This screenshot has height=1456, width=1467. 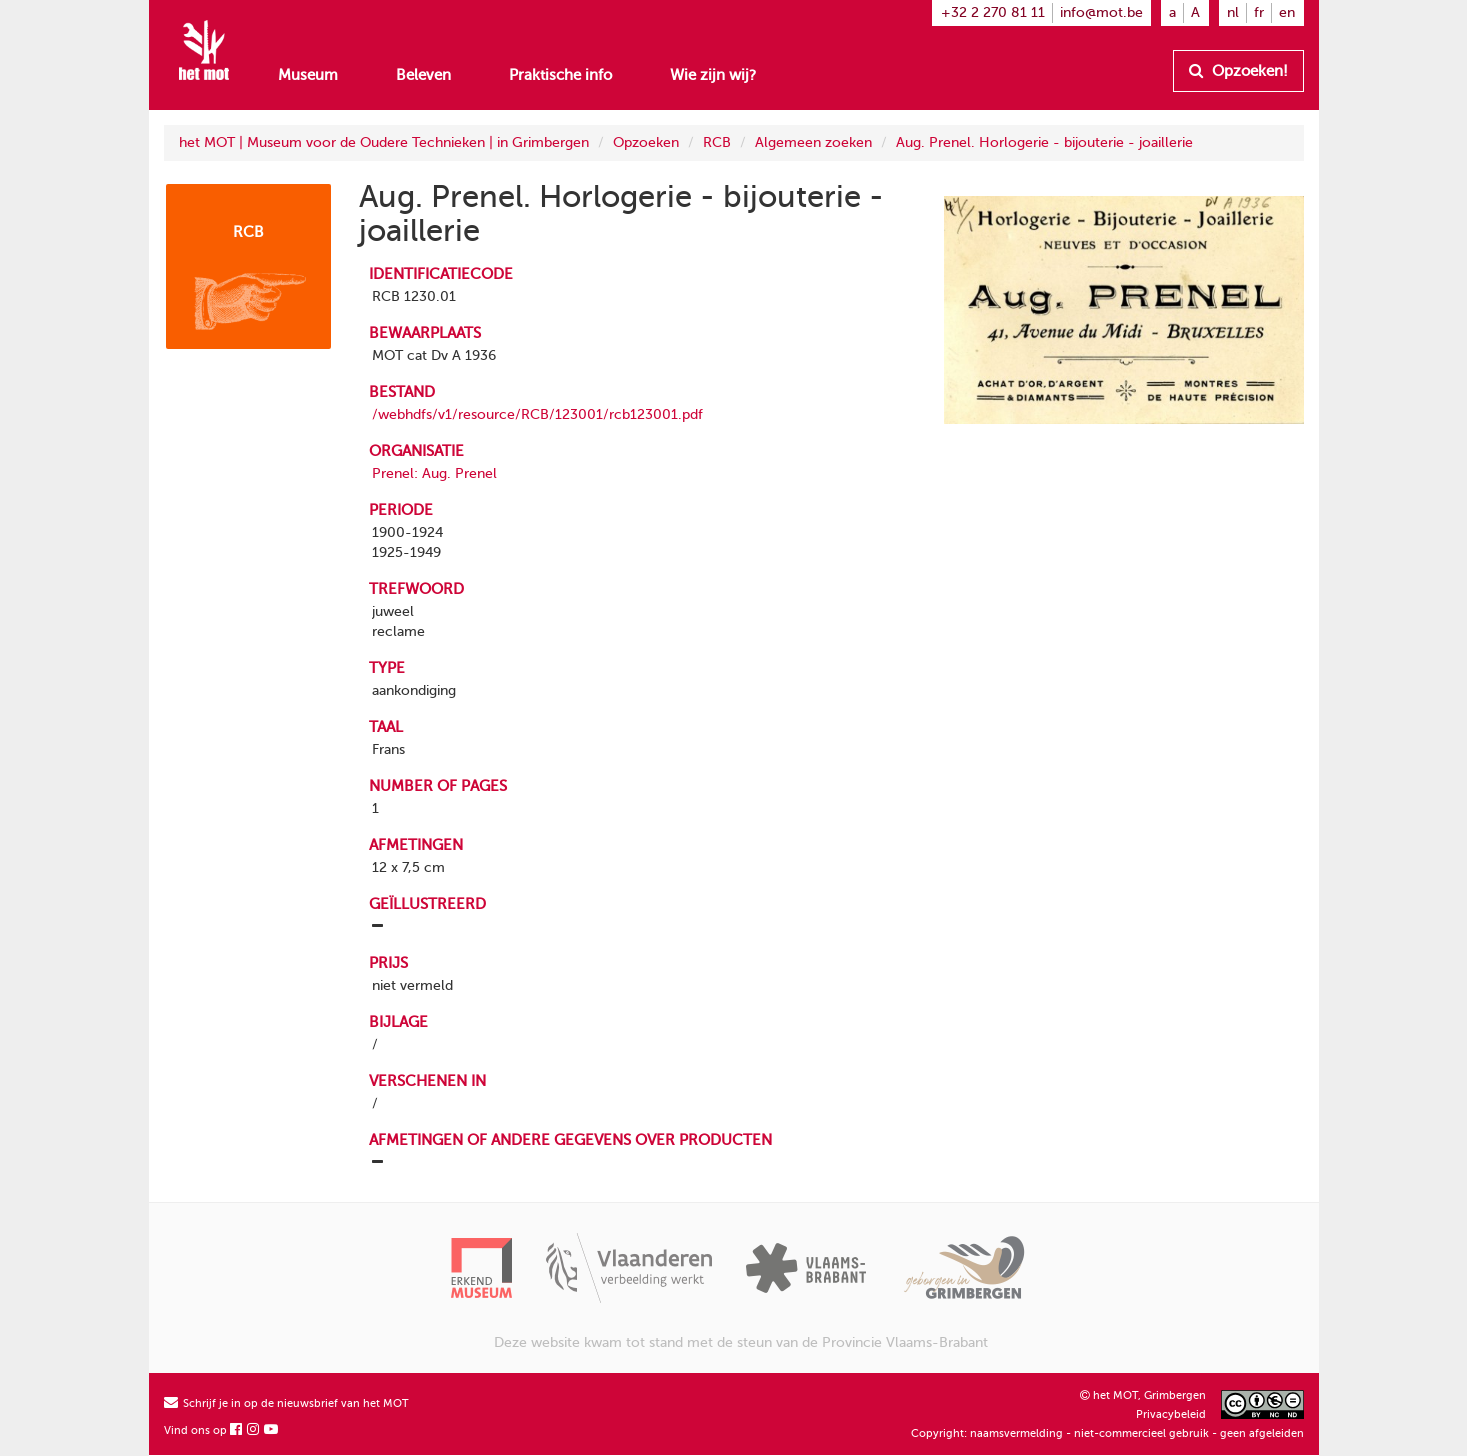 What do you see at coordinates (1171, 1414) in the screenshot?
I see `Privacybeleid` at bounding box center [1171, 1414].